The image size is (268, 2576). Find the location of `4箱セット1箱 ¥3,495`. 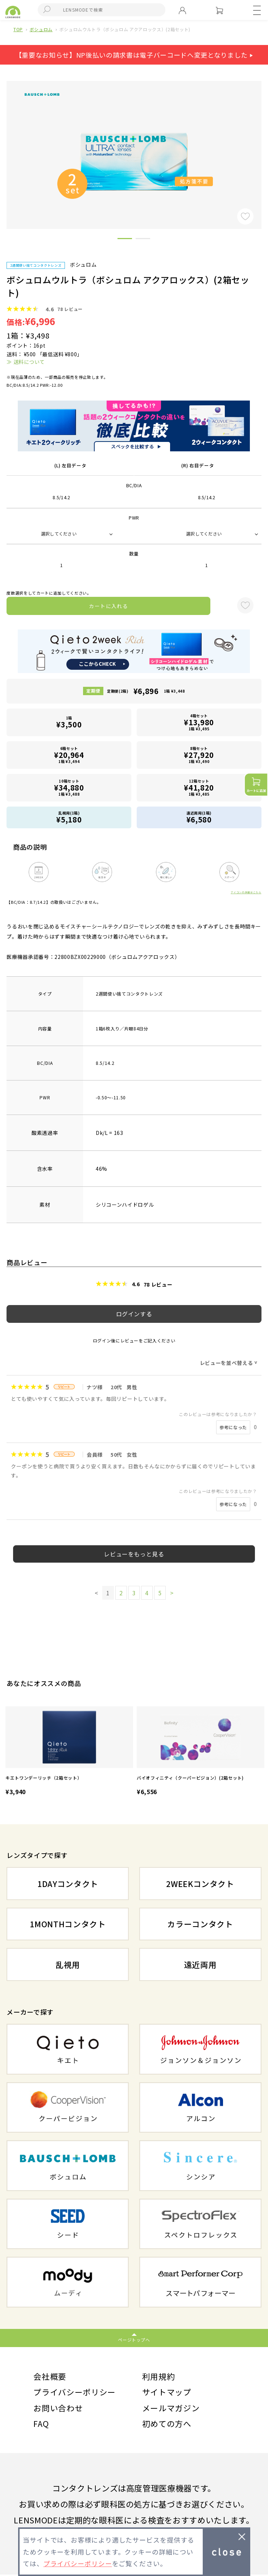

4箱セット1箱 ¥3,495 is located at coordinates (199, 722).